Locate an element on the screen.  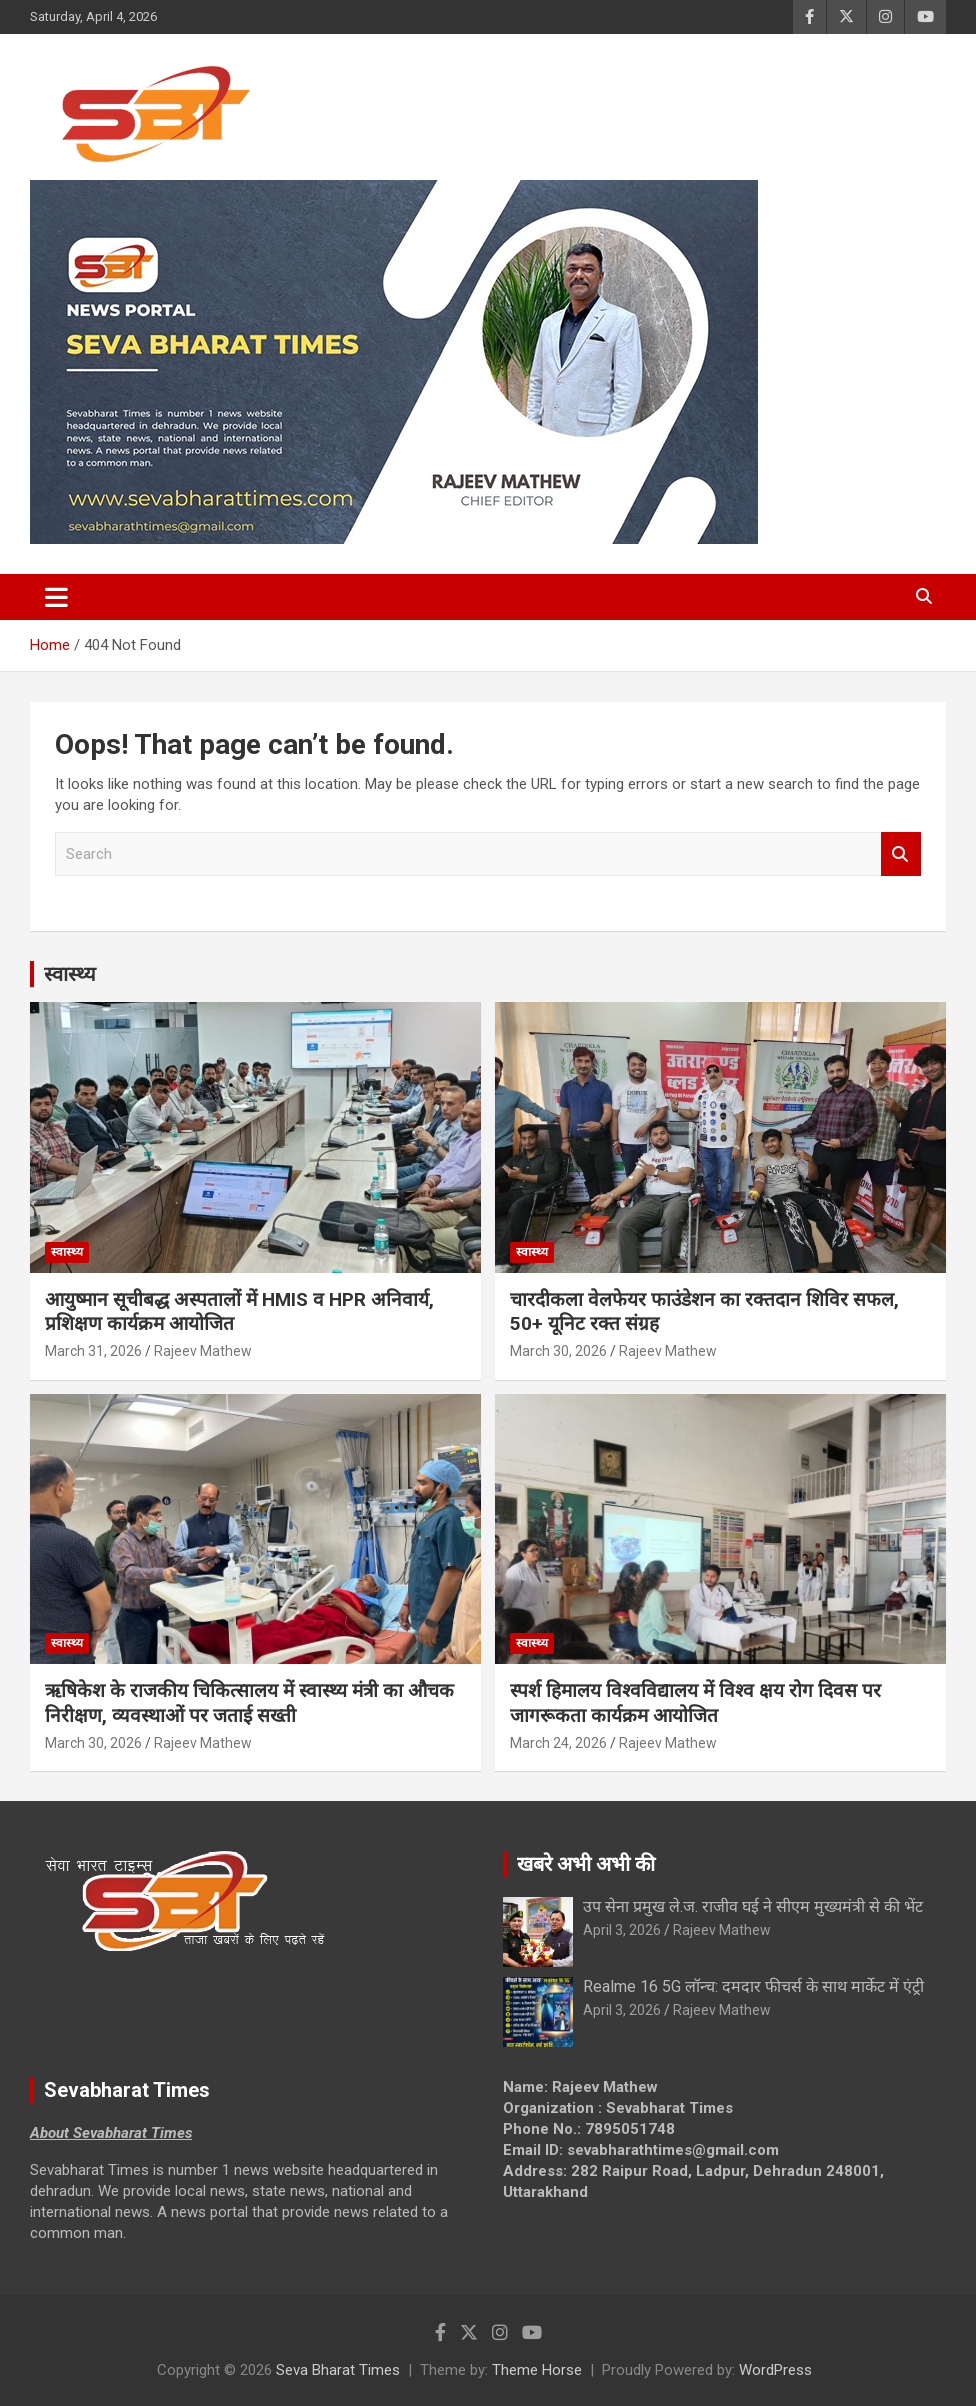
April 3, 2026 is located at coordinates (622, 1930).